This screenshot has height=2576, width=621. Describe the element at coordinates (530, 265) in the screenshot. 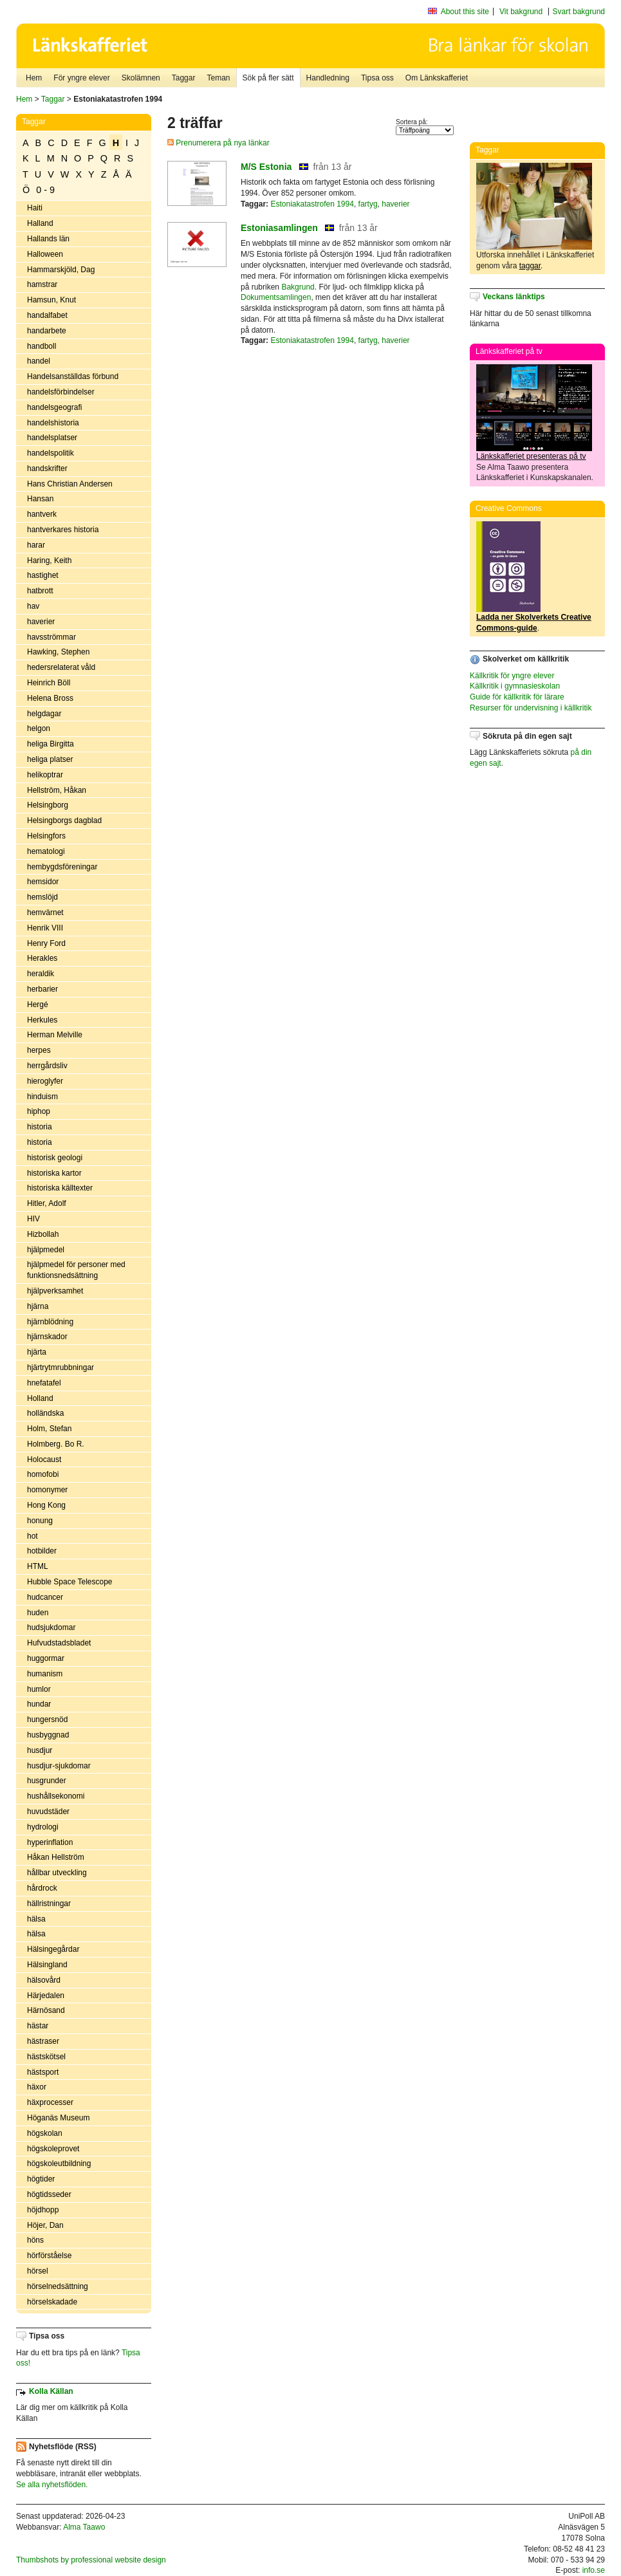

I see `taggar` at that location.